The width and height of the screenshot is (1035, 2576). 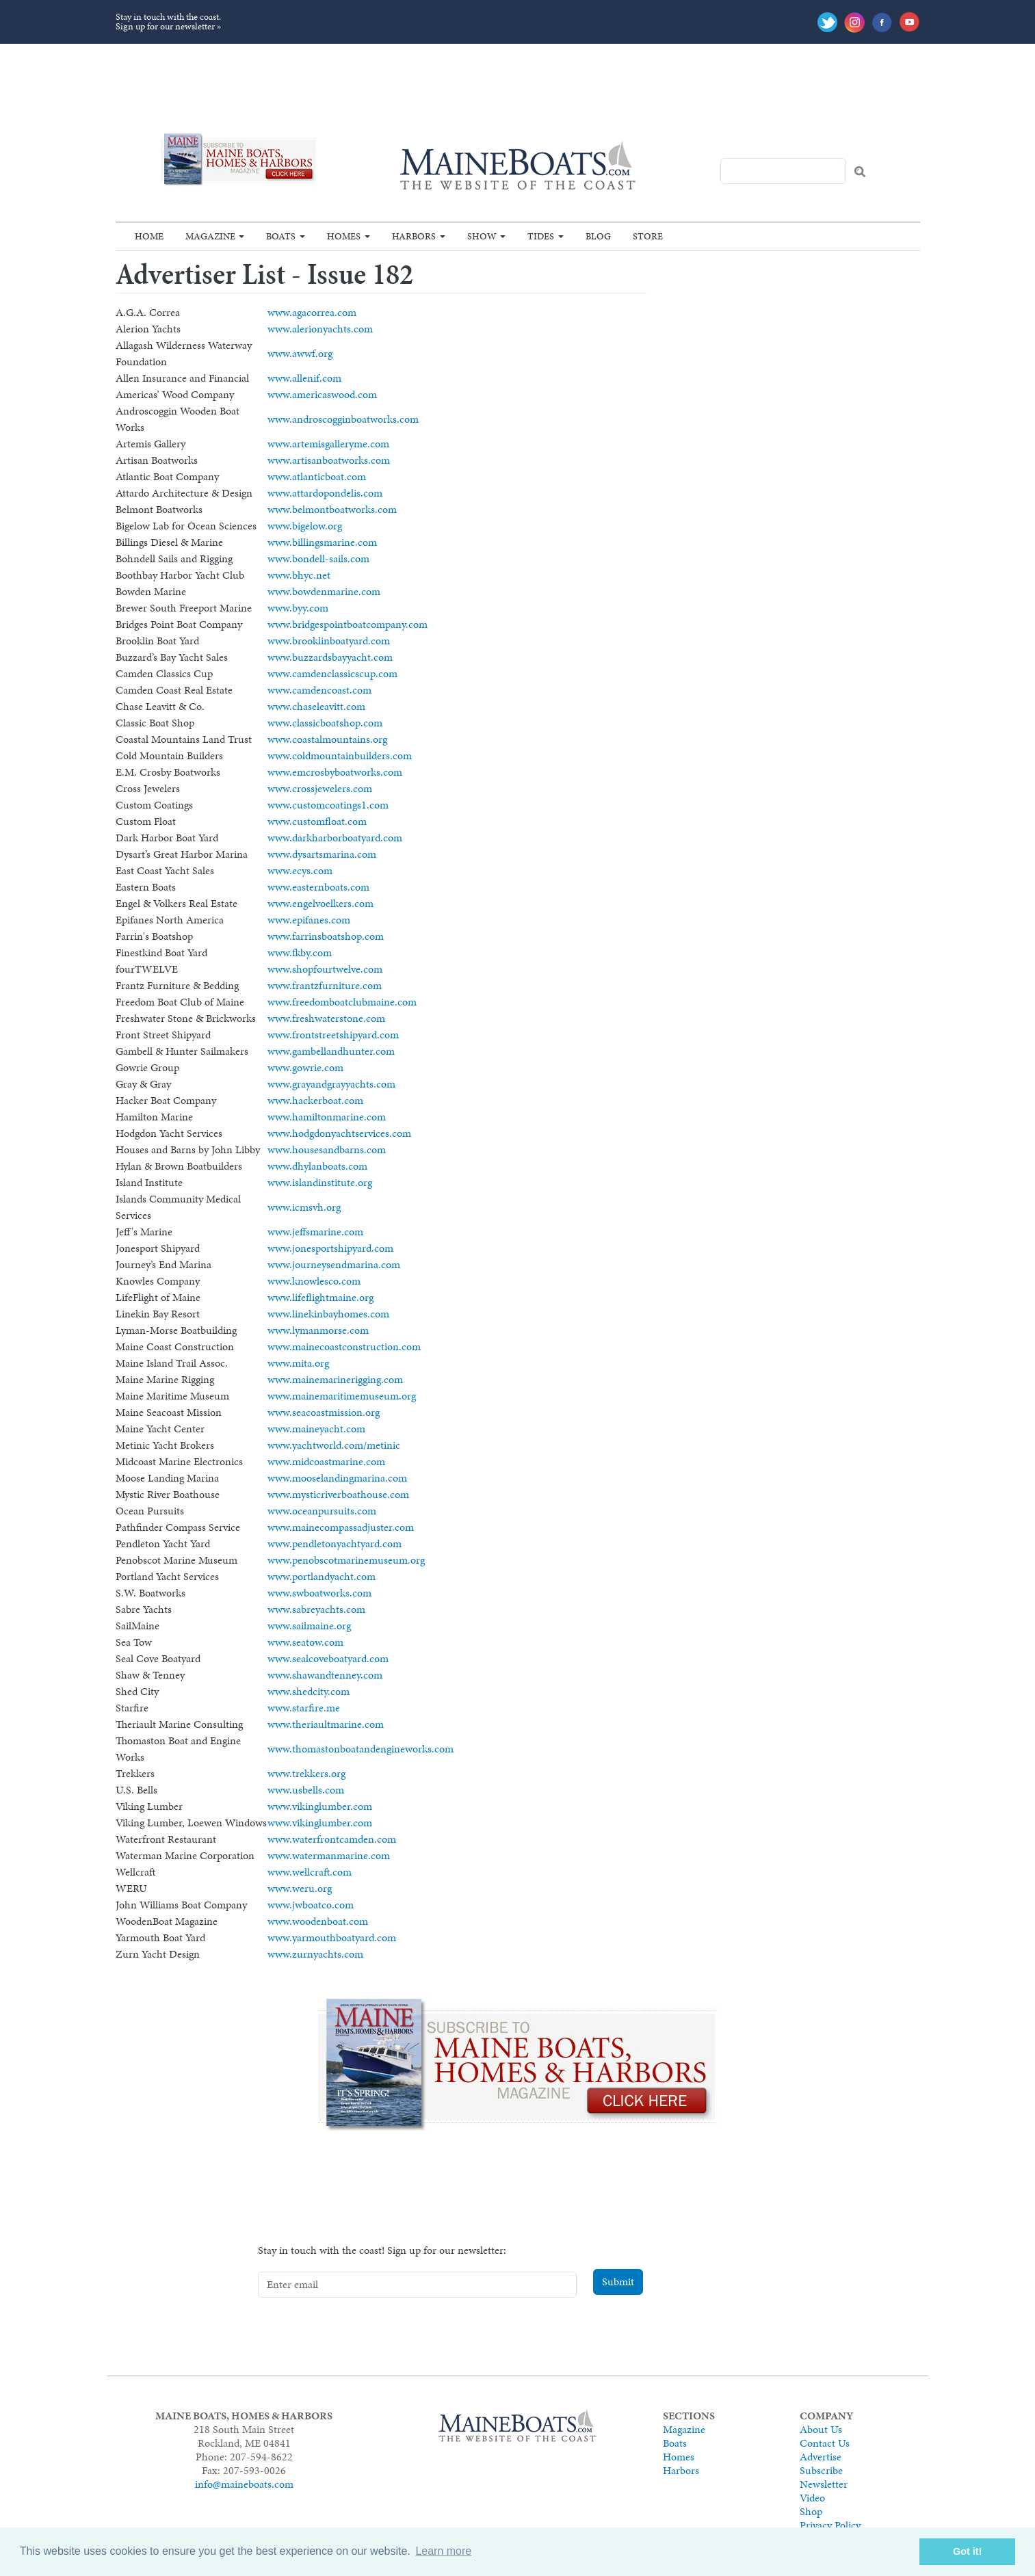 I want to click on www.engelvoelkers.com, so click(x=320, y=903).